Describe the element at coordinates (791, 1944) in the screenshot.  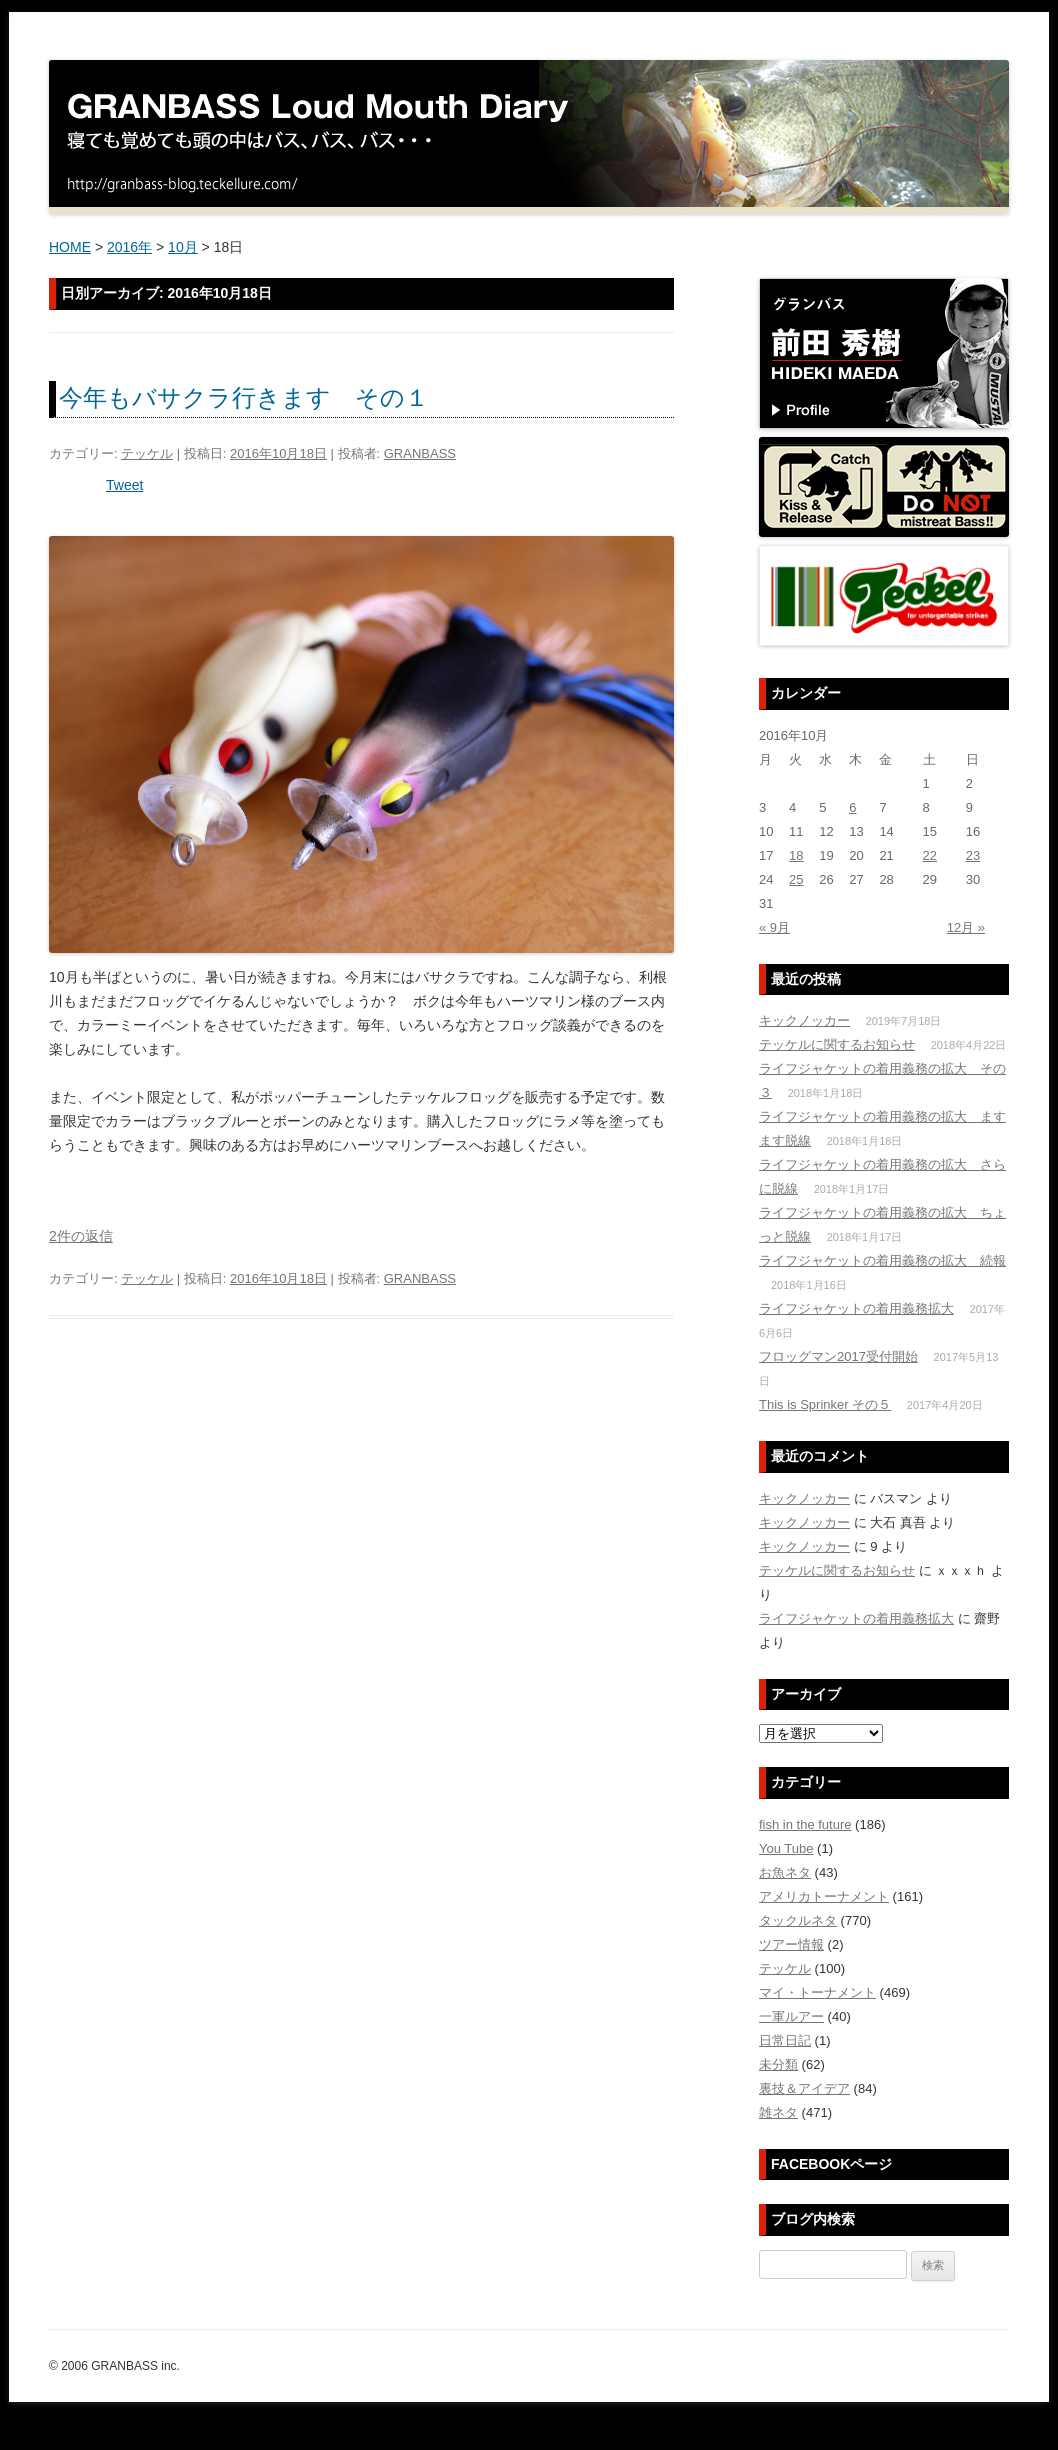
I see `ツアー情報` at that location.